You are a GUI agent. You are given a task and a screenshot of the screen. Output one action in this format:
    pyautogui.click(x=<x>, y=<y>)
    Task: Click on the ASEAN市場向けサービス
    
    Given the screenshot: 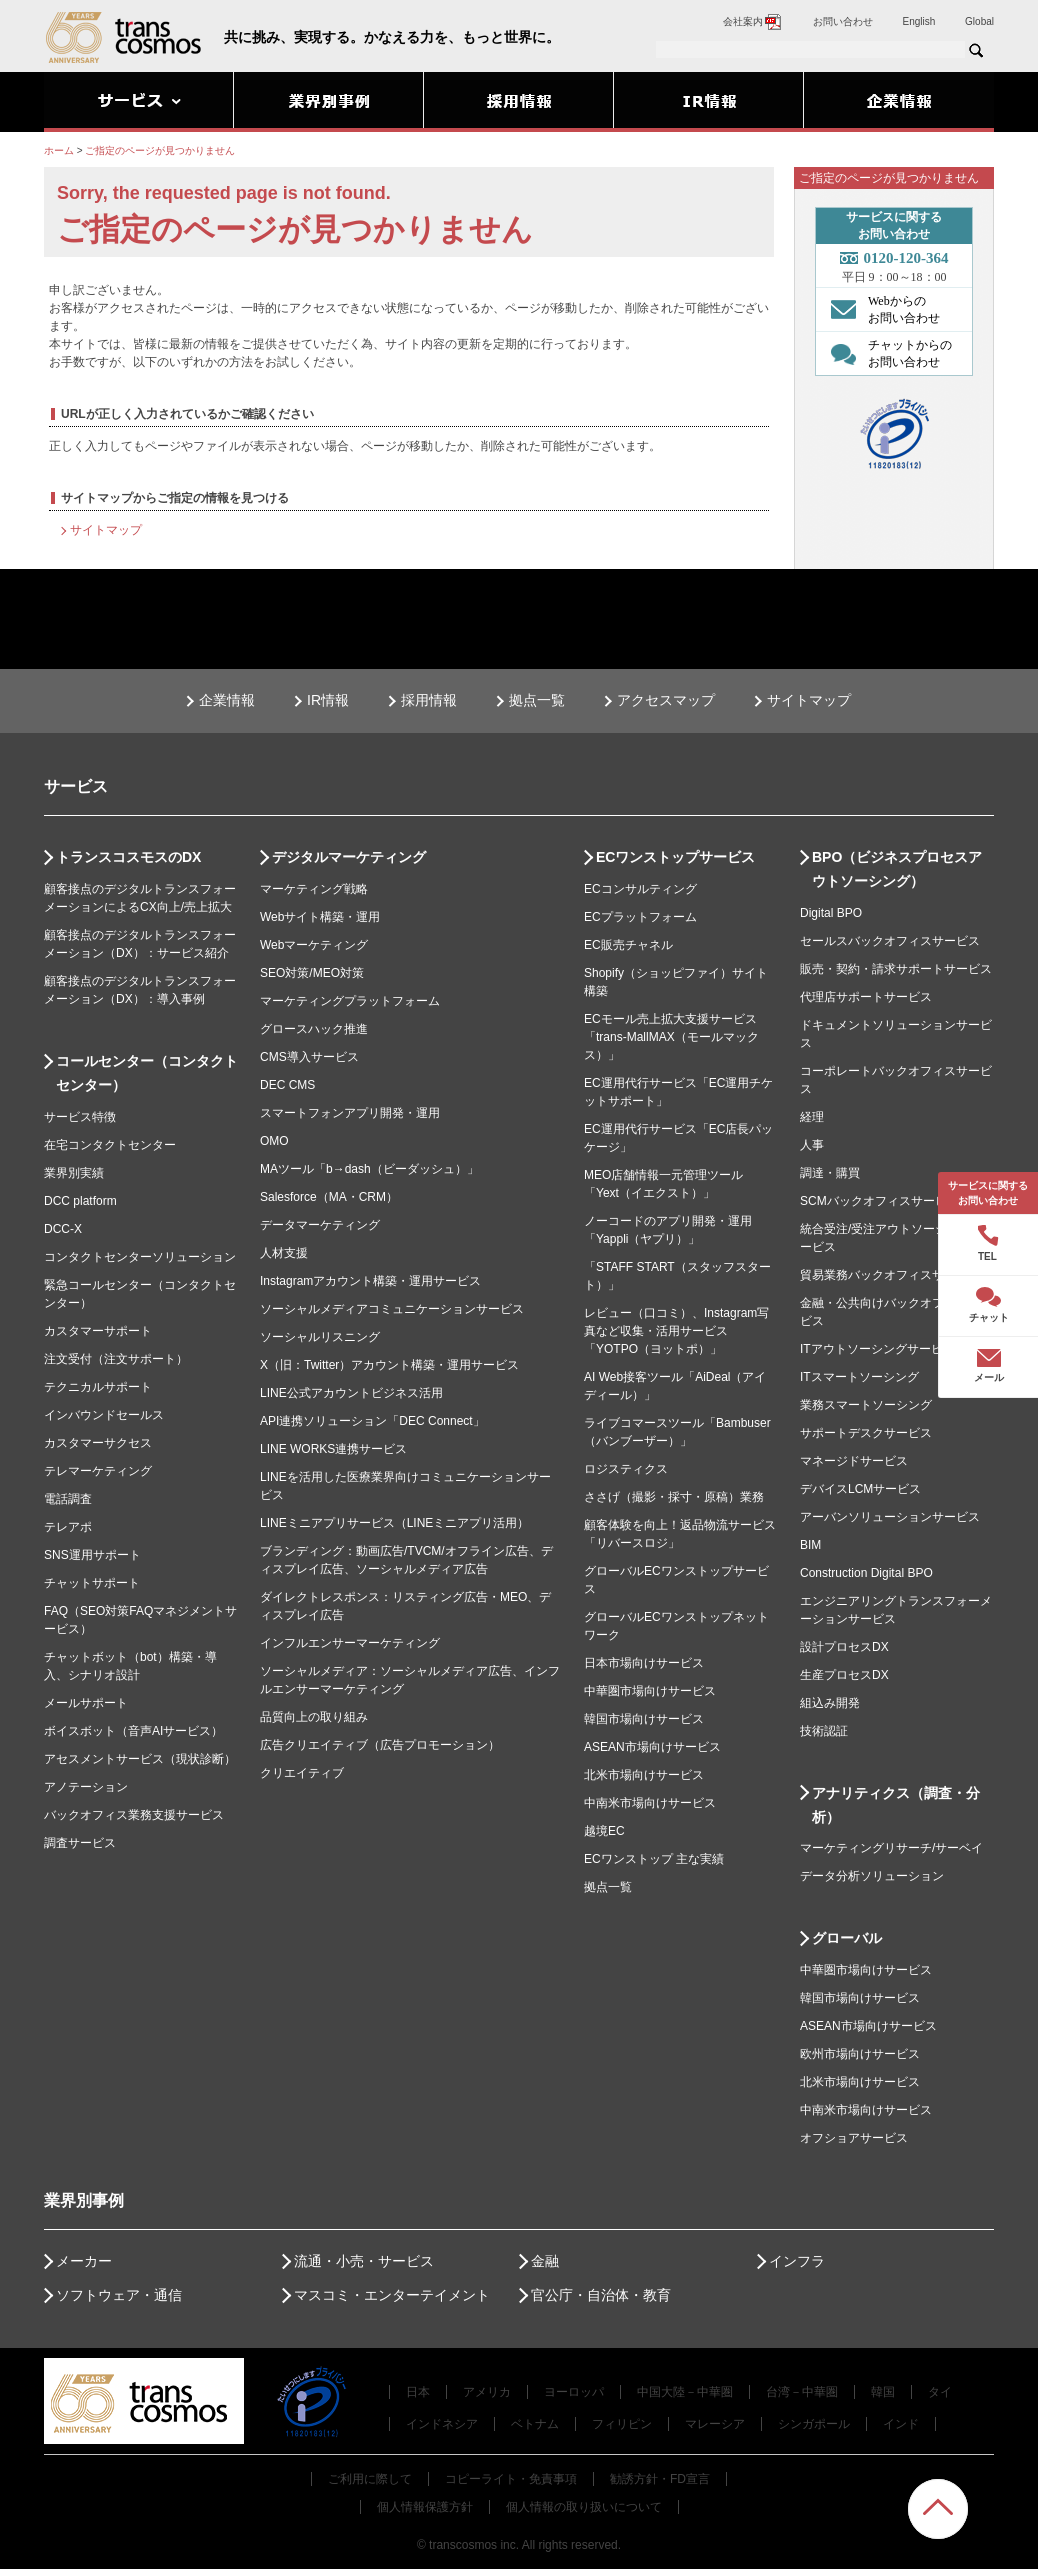 What is the action you would take?
    pyautogui.click(x=652, y=1747)
    